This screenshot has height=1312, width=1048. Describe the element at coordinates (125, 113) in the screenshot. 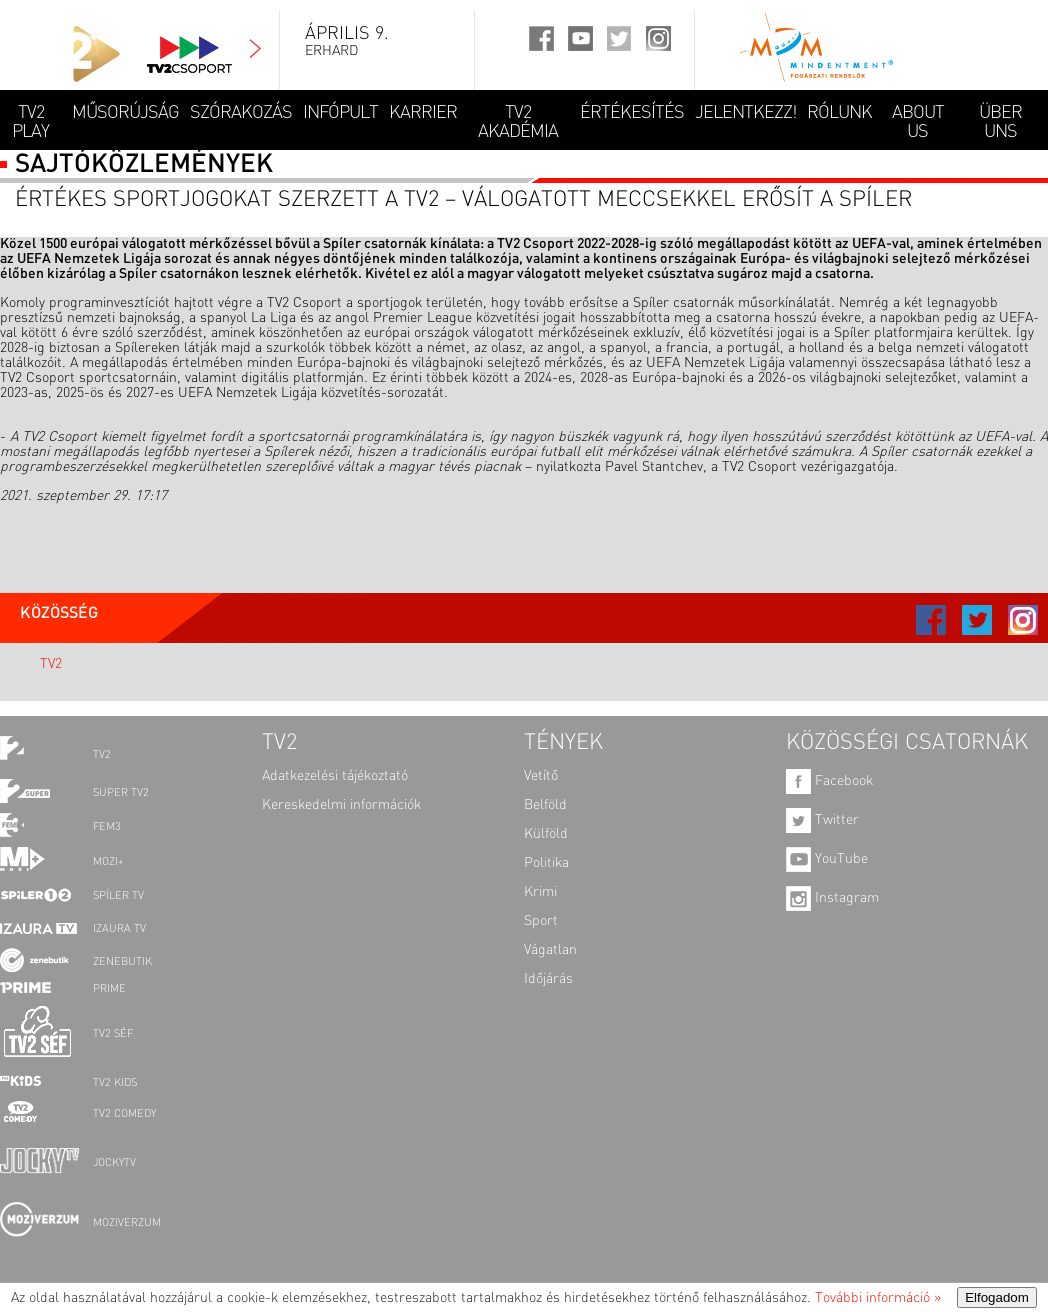

I see `MŰSORÚJSÁG` at that location.